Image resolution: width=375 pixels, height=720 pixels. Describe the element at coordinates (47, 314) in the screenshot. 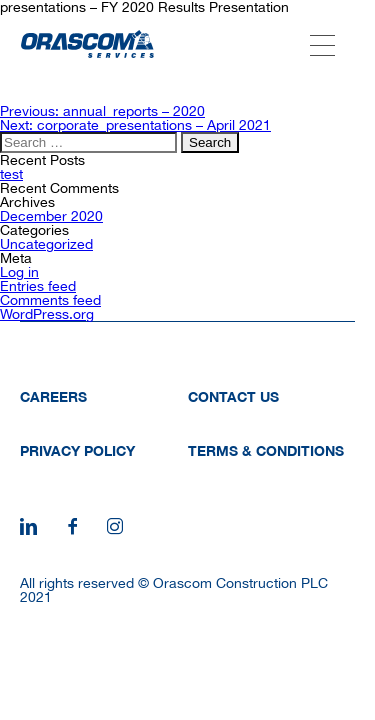

I see `WordPress.org` at that location.